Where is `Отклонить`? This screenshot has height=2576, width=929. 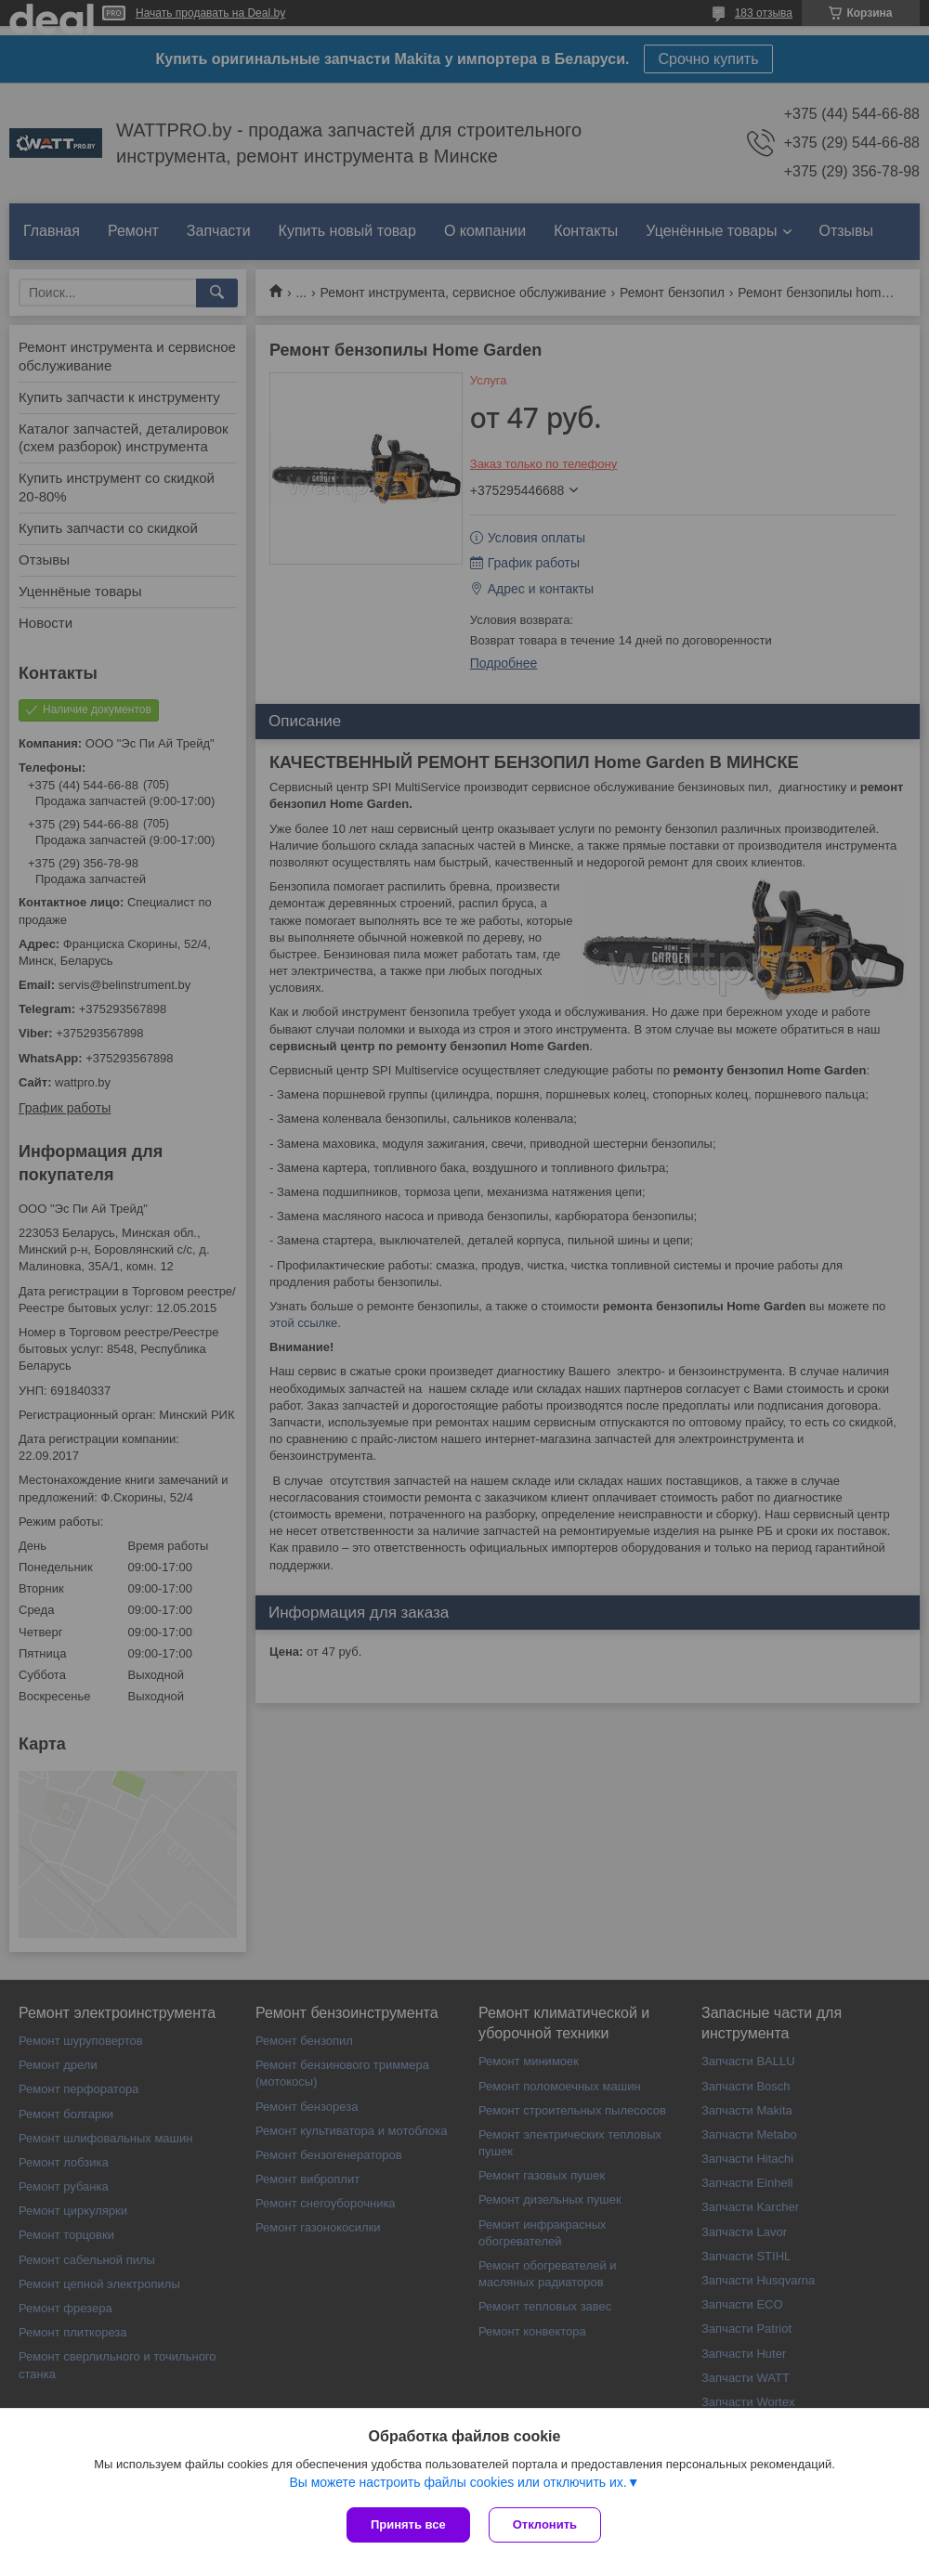 Отклонить is located at coordinates (545, 2524).